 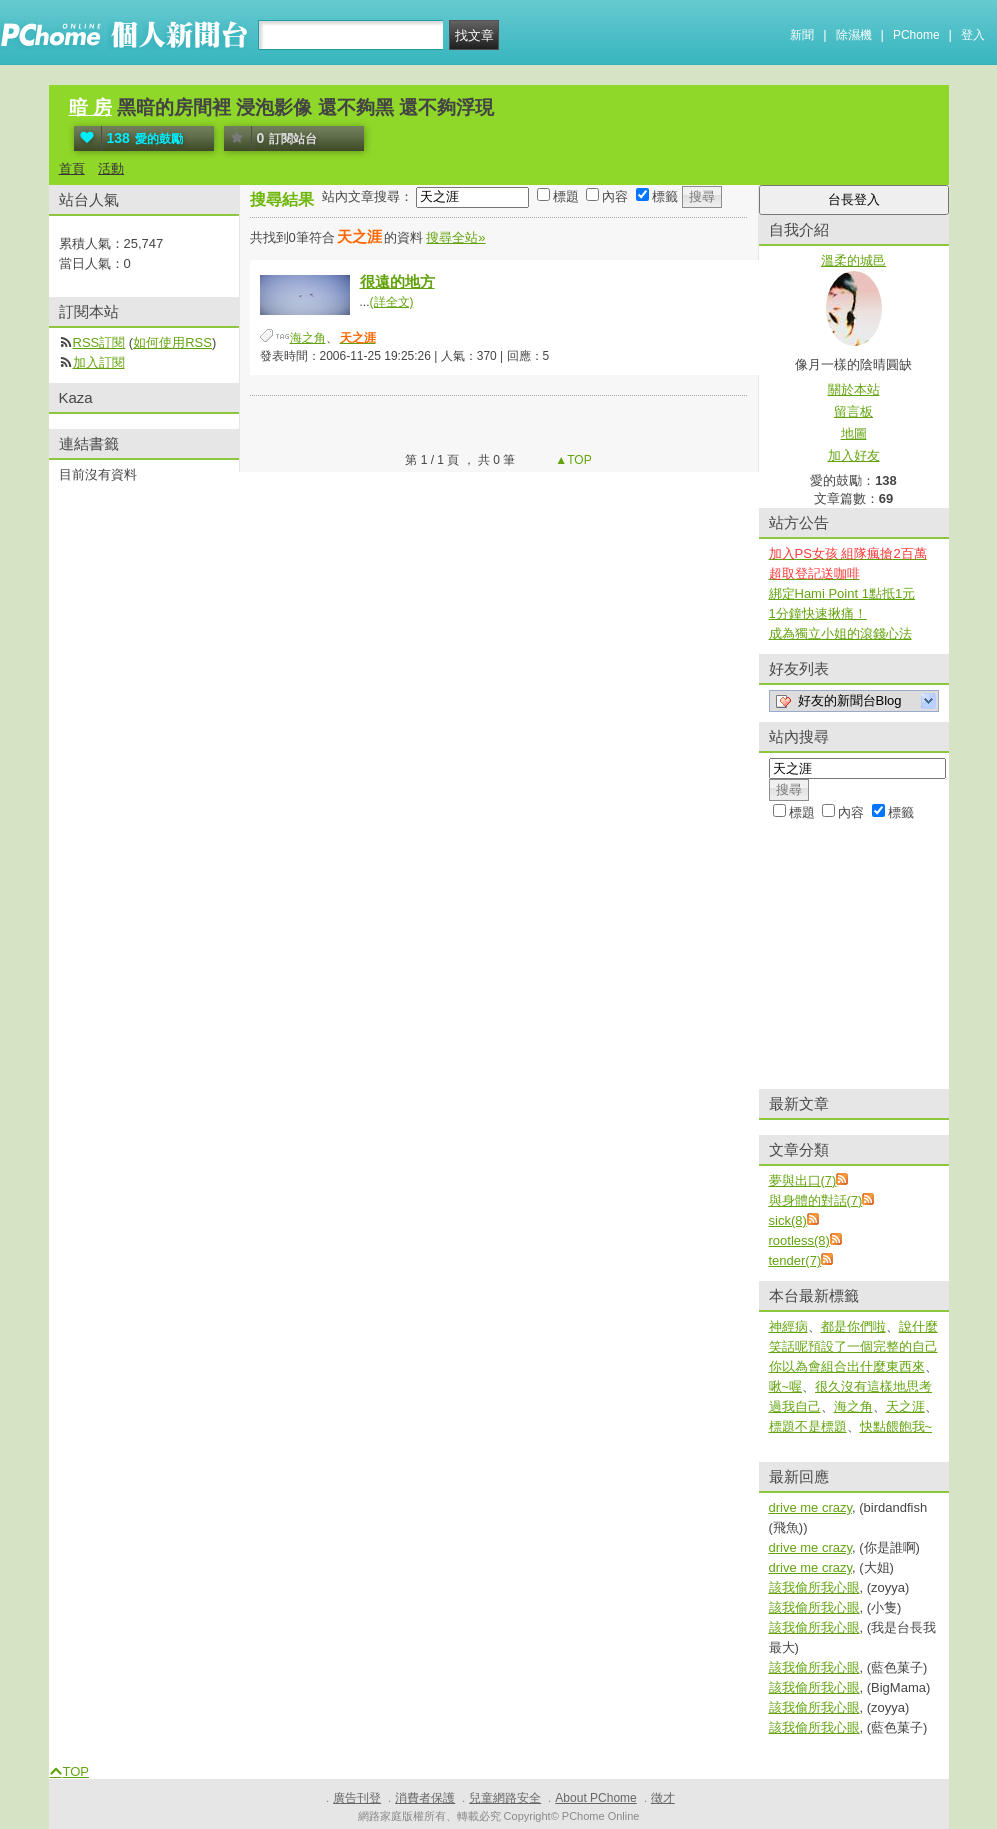 I want to click on drive me crazy, so click(x=811, y=1507).